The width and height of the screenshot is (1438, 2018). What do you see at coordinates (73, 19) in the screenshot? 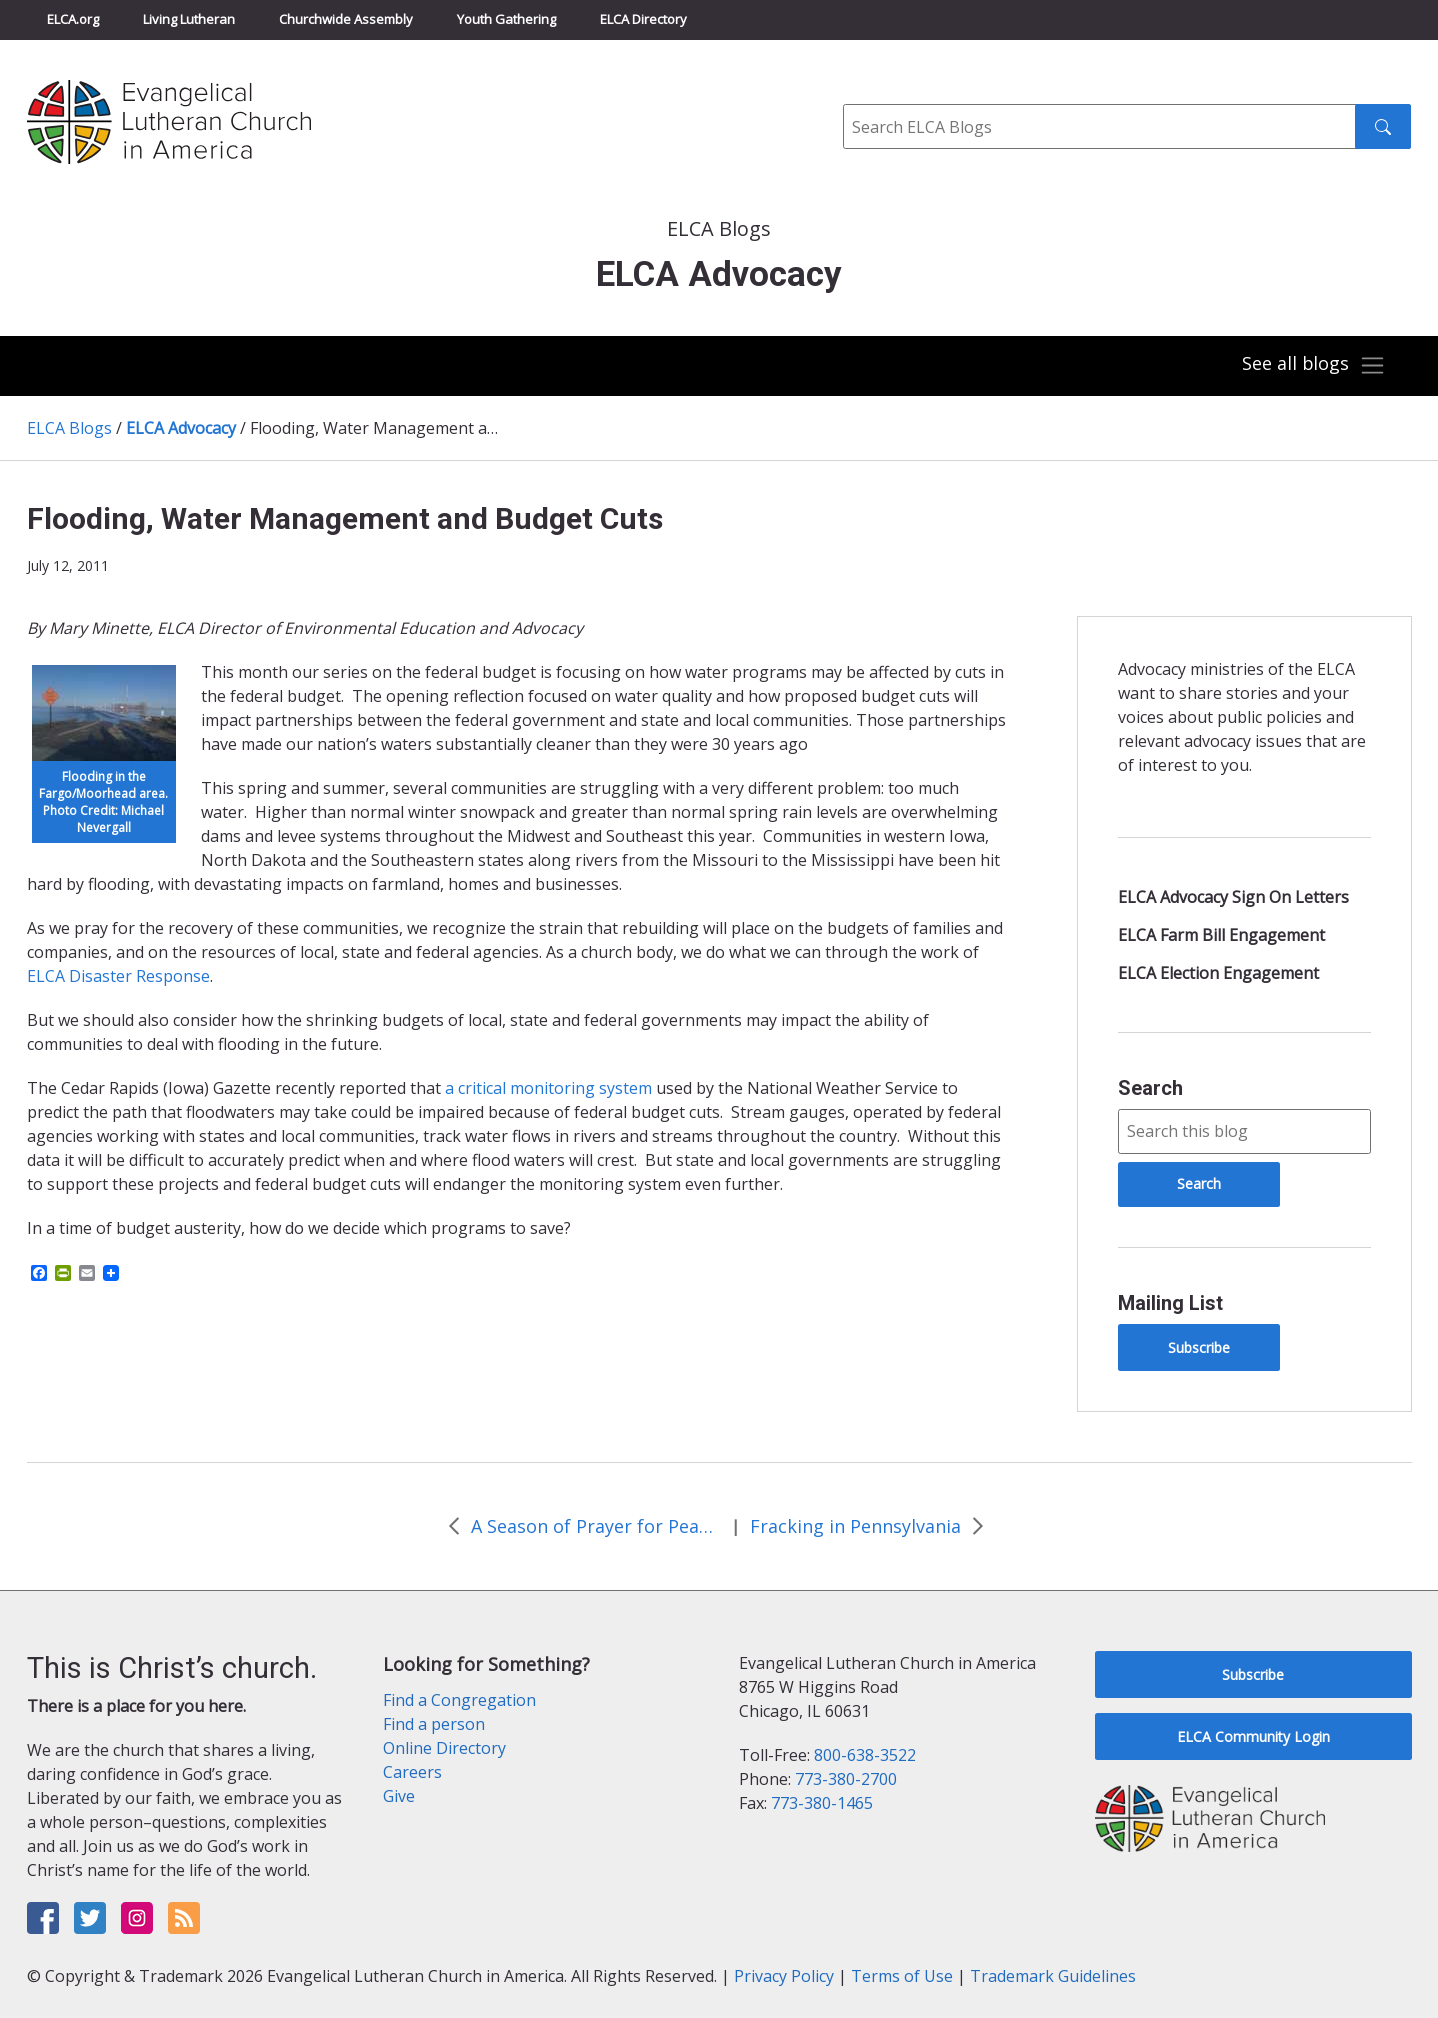
I see `ELCA.org` at bounding box center [73, 19].